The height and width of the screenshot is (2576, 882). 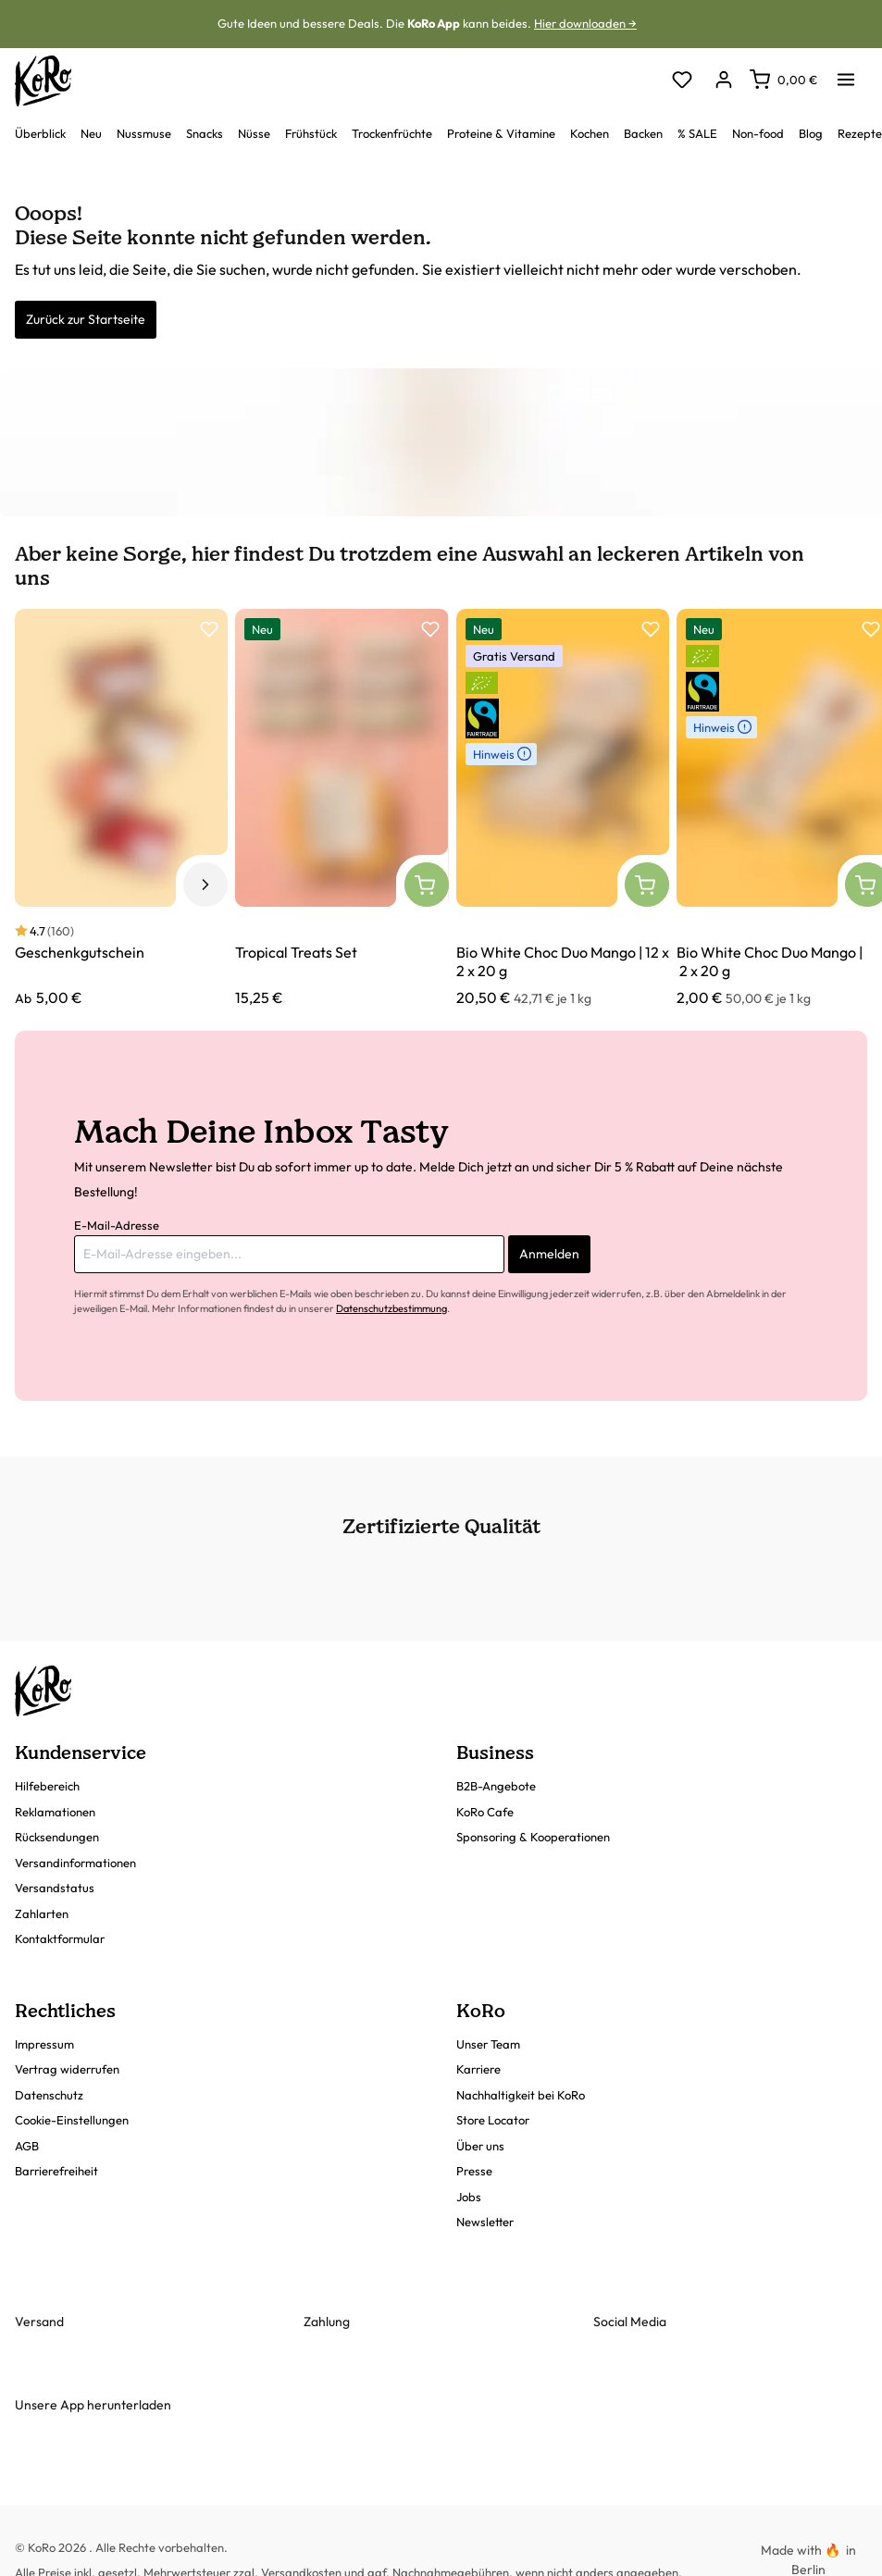 I want to click on Hier downloaden →, so click(x=585, y=23).